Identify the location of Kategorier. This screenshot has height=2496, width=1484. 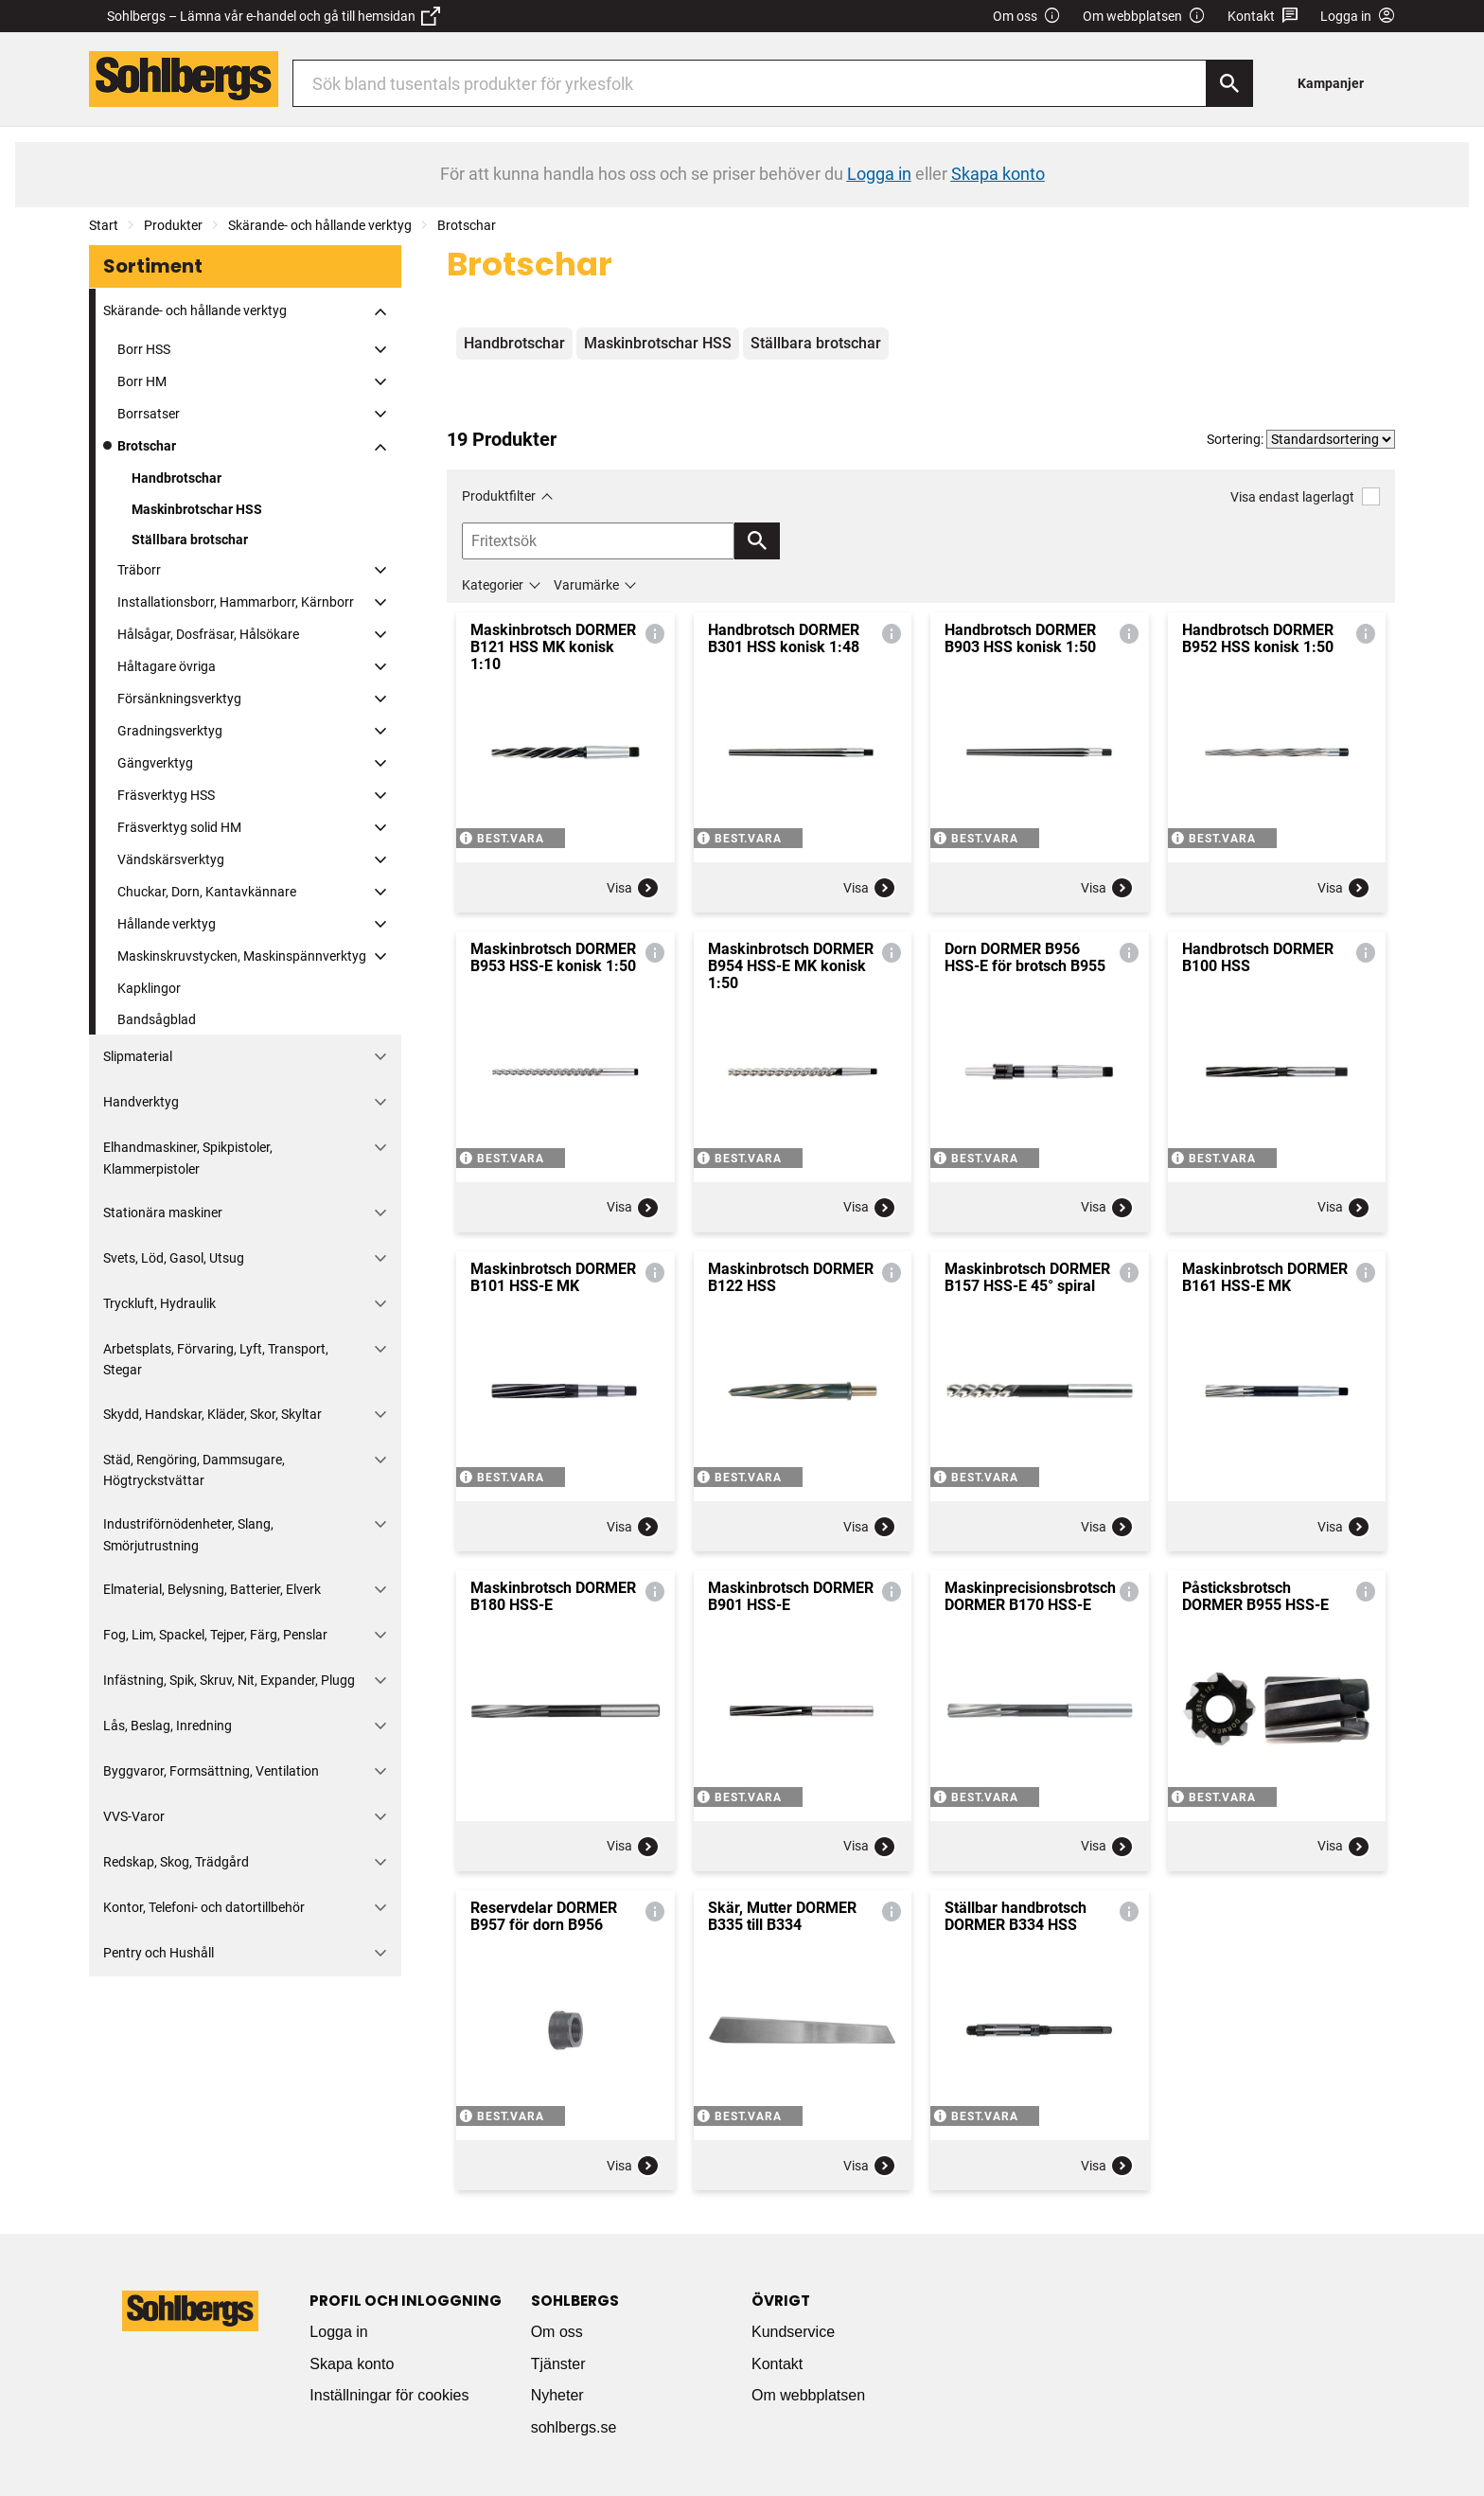
(492, 585).